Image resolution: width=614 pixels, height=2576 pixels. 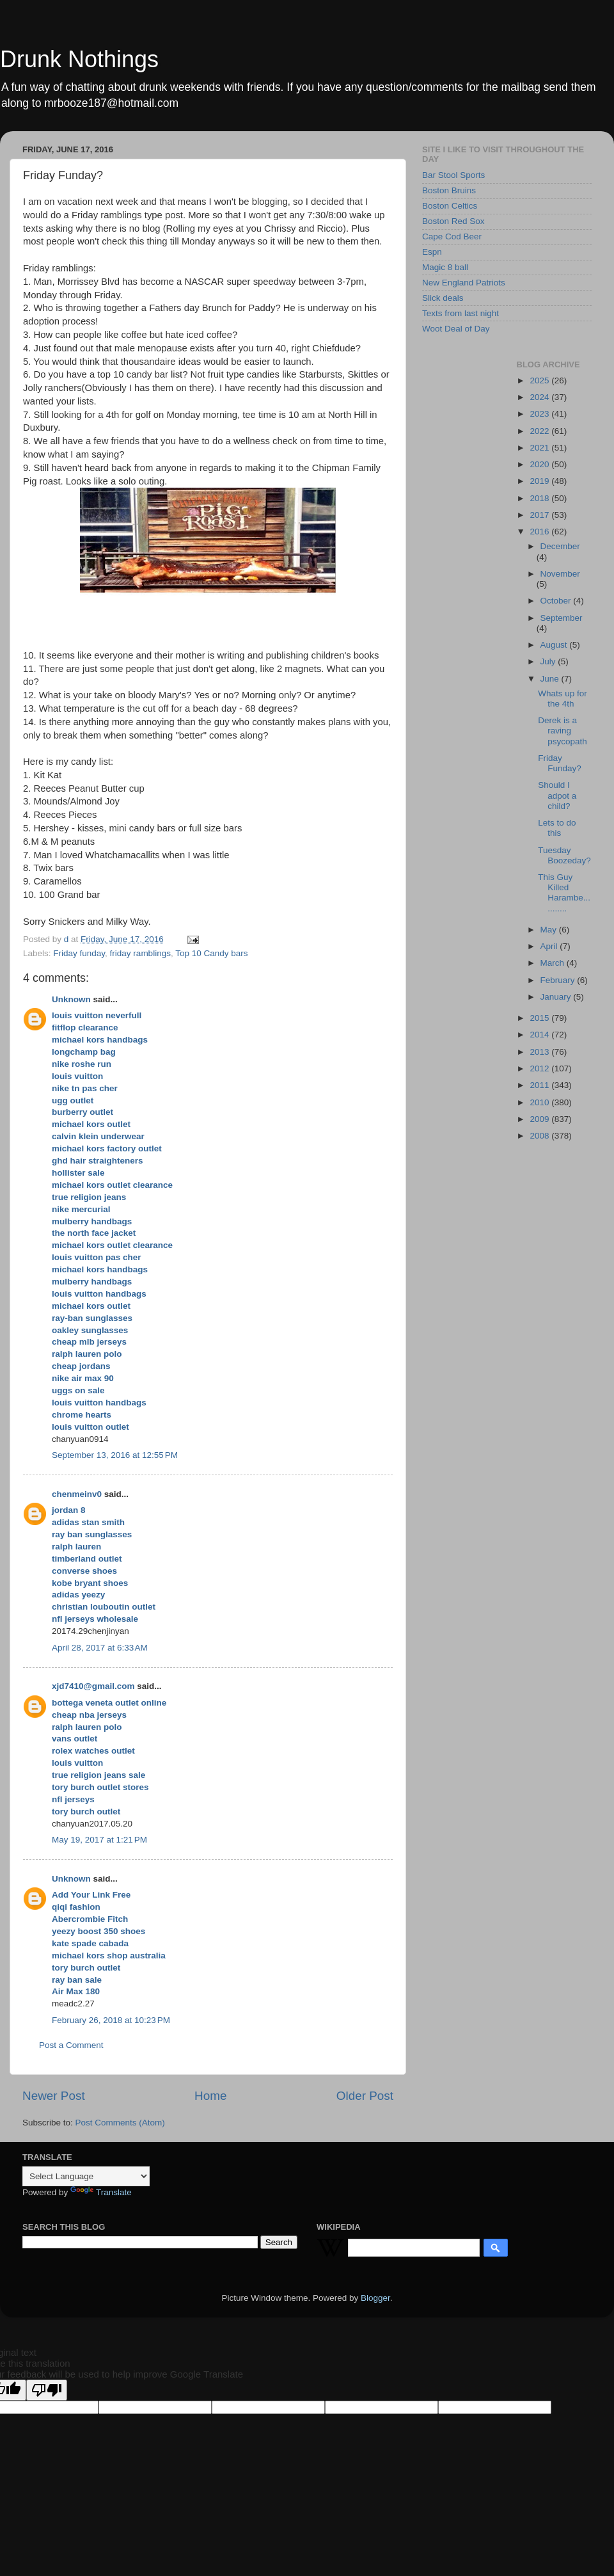 What do you see at coordinates (540, 1085) in the screenshot?
I see `2011` at bounding box center [540, 1085].